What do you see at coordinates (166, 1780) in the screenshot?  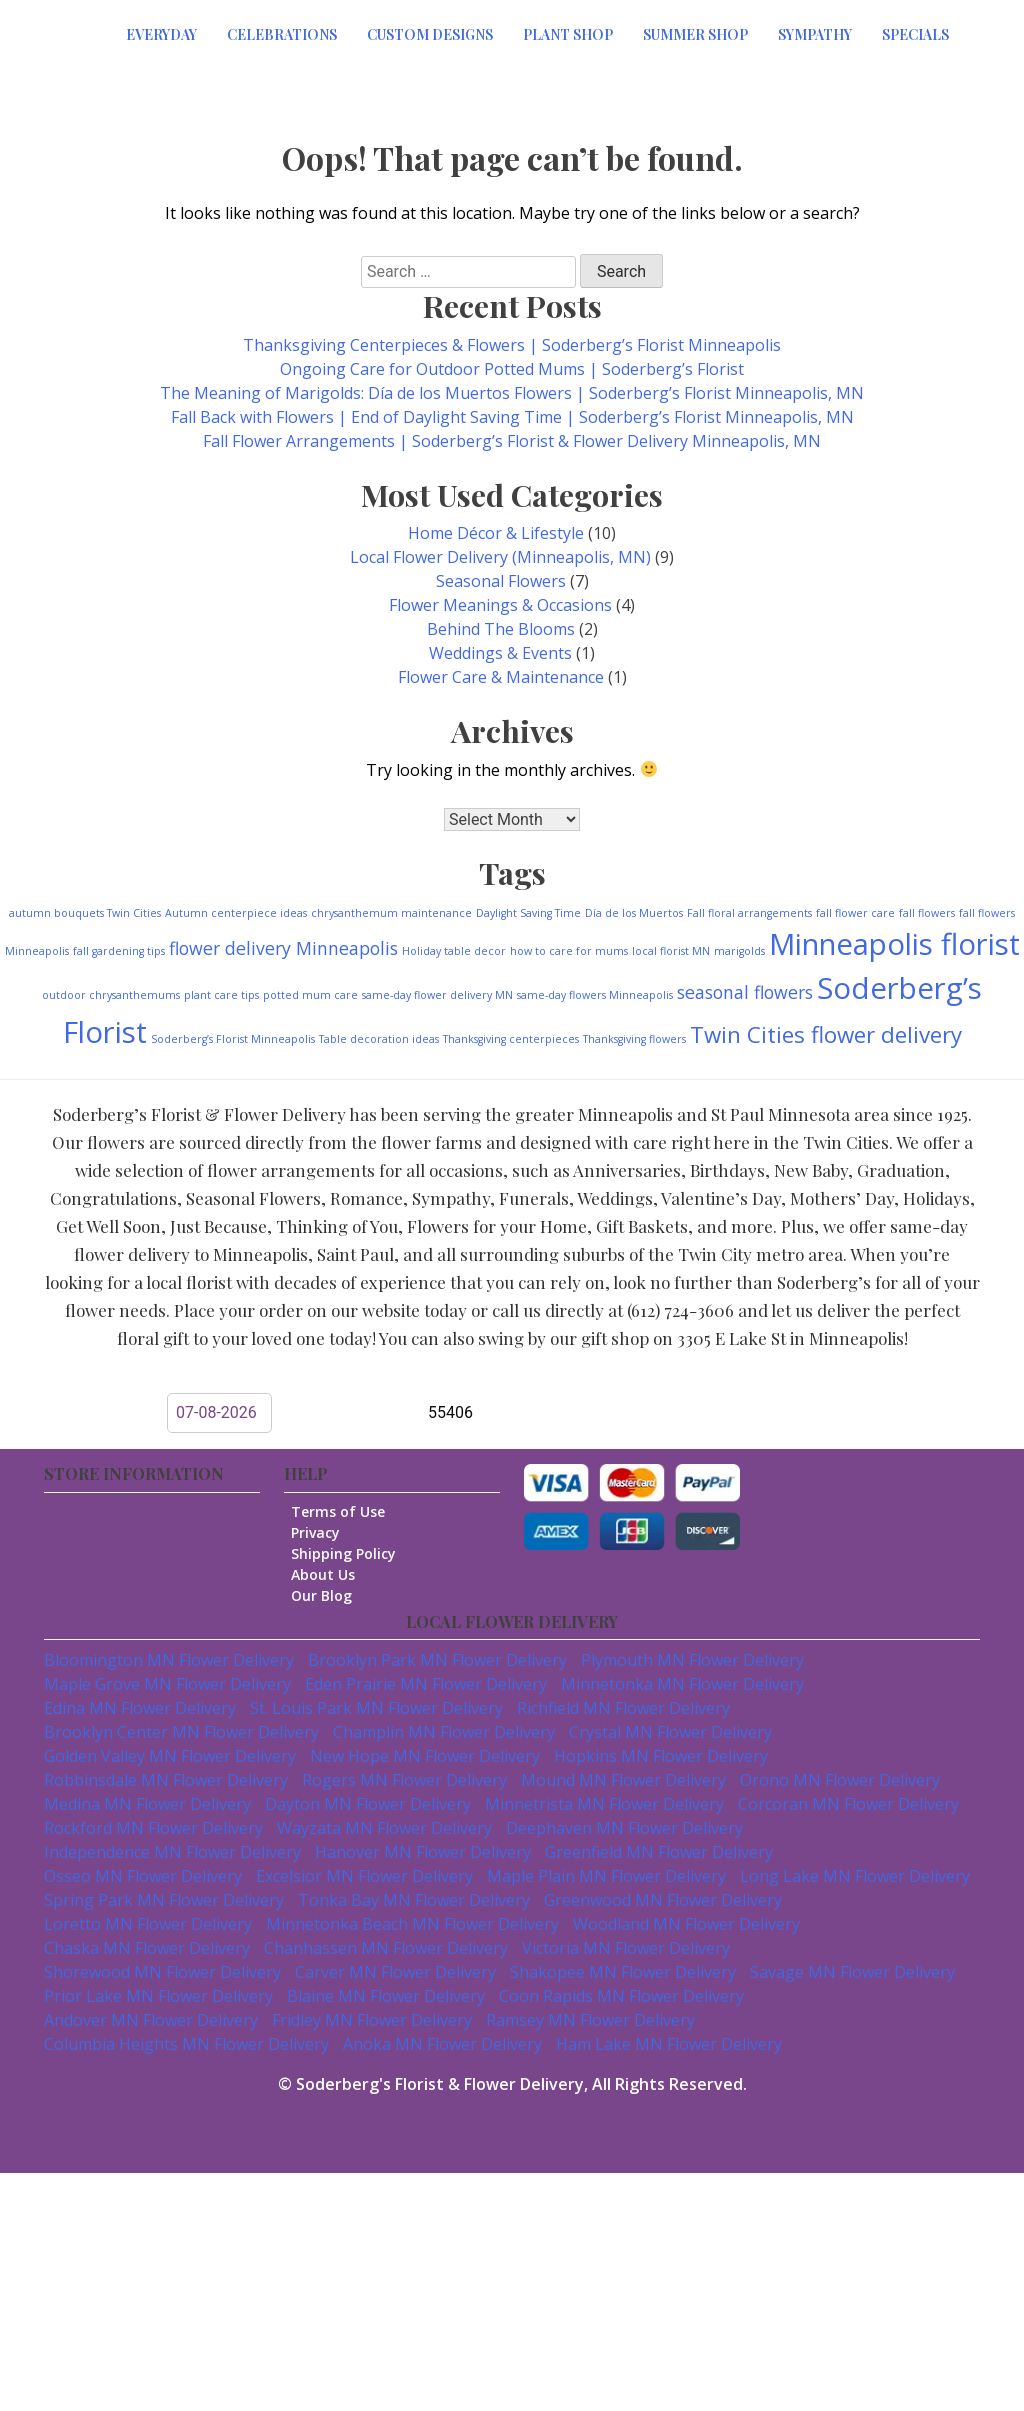 I see `Robbinsdale MN Flower Delivery` at bounding box center [166, 1780].